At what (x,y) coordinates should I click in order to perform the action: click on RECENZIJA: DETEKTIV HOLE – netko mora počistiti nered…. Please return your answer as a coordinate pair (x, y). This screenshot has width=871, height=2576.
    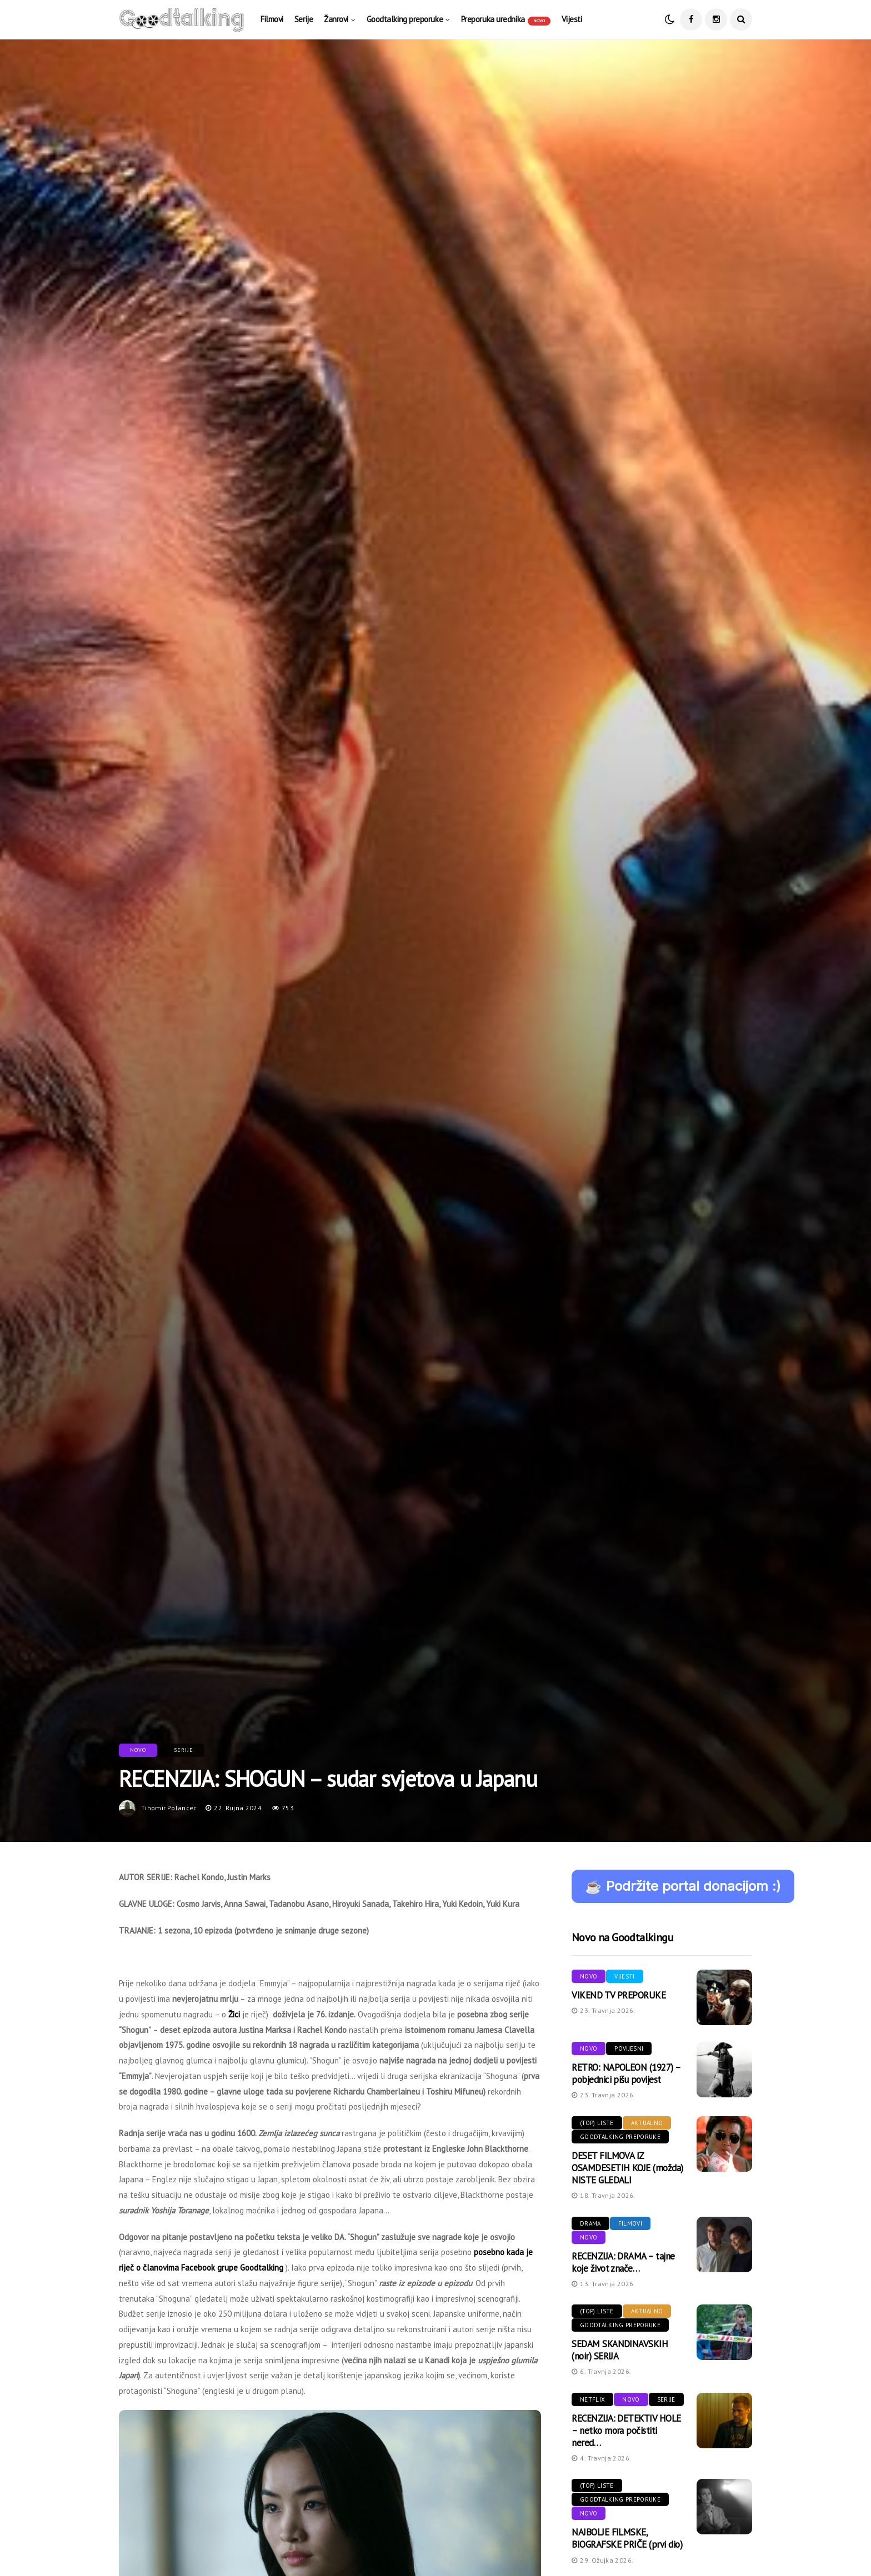
    Looking at the image, I should click on (626, 2430).